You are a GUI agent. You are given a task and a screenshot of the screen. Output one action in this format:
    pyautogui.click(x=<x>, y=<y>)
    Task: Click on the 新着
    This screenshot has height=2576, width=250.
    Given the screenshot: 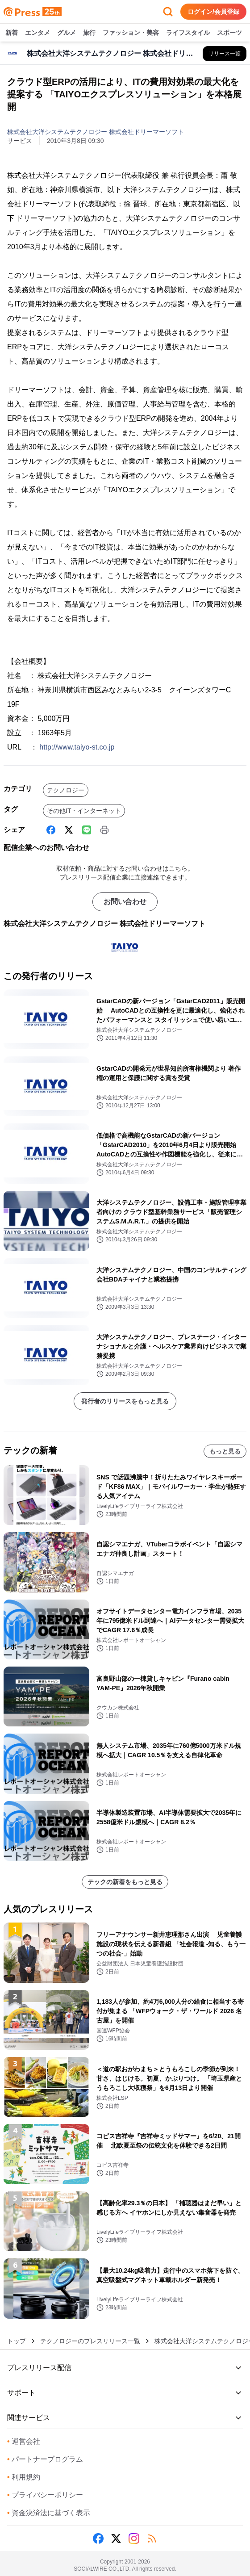 What is the action you would take?
    pyautogui.click(x=11, y=33)
    